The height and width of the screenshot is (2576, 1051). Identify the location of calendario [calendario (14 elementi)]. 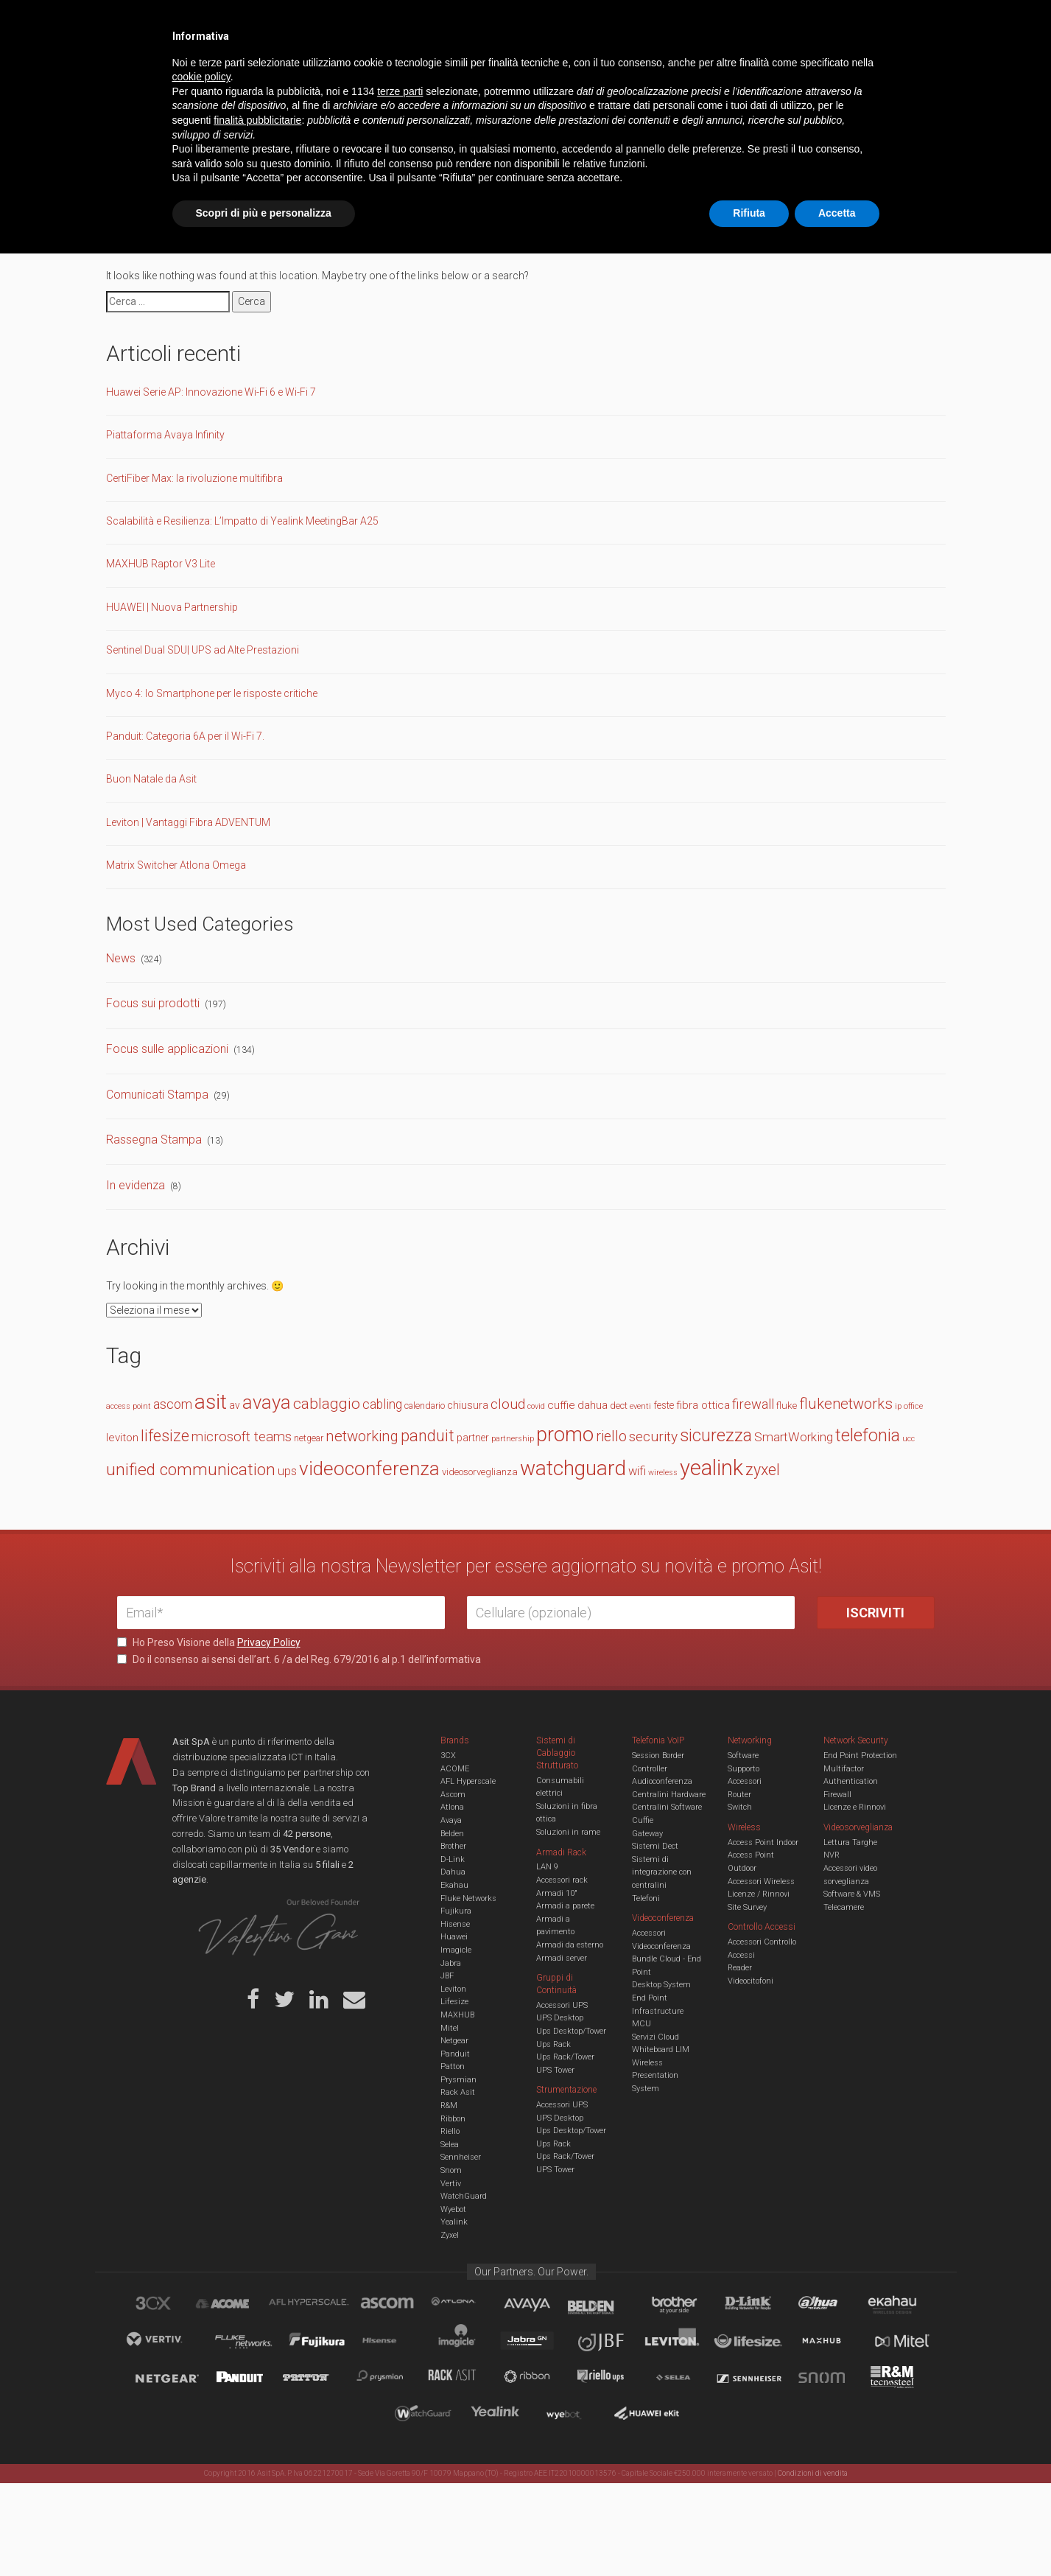
(424, 1405).